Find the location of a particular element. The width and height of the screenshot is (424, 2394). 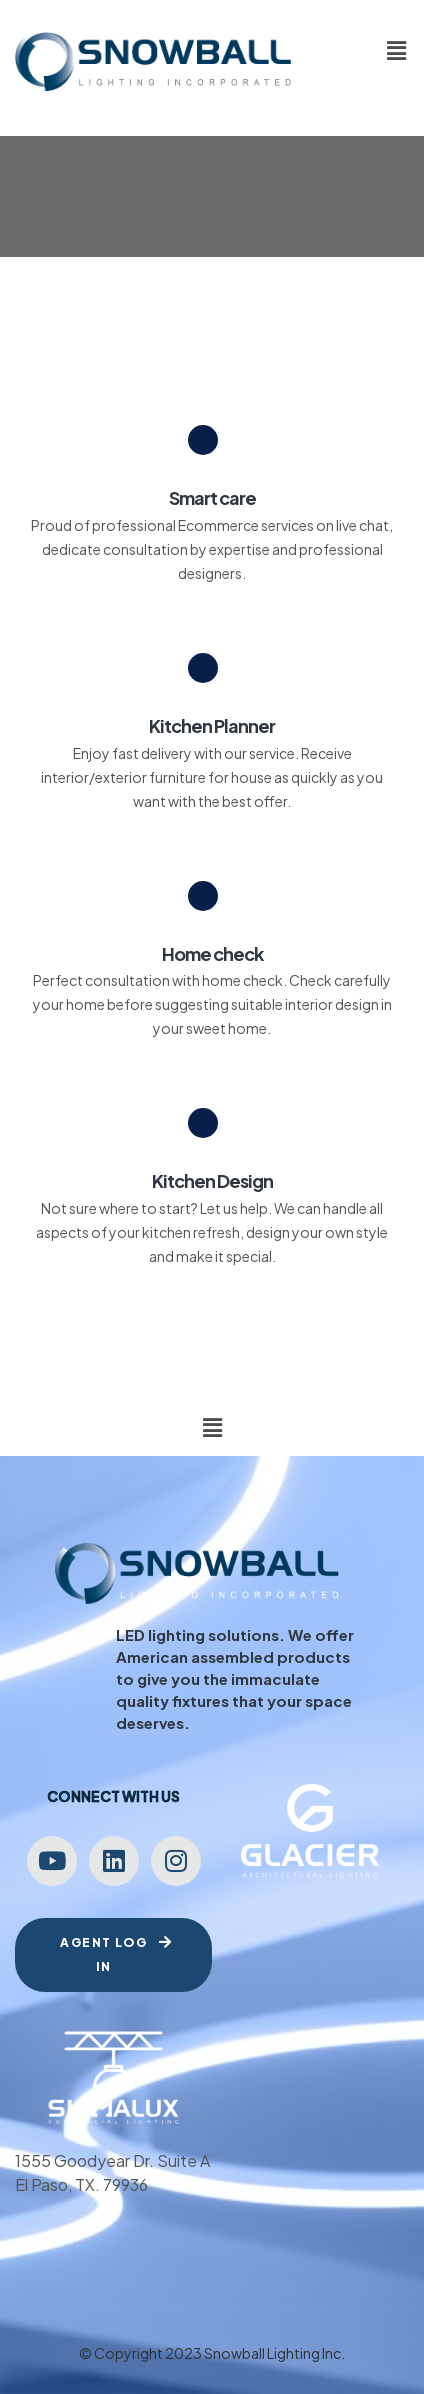

Connect with us is located at coordinates (113, 1796).